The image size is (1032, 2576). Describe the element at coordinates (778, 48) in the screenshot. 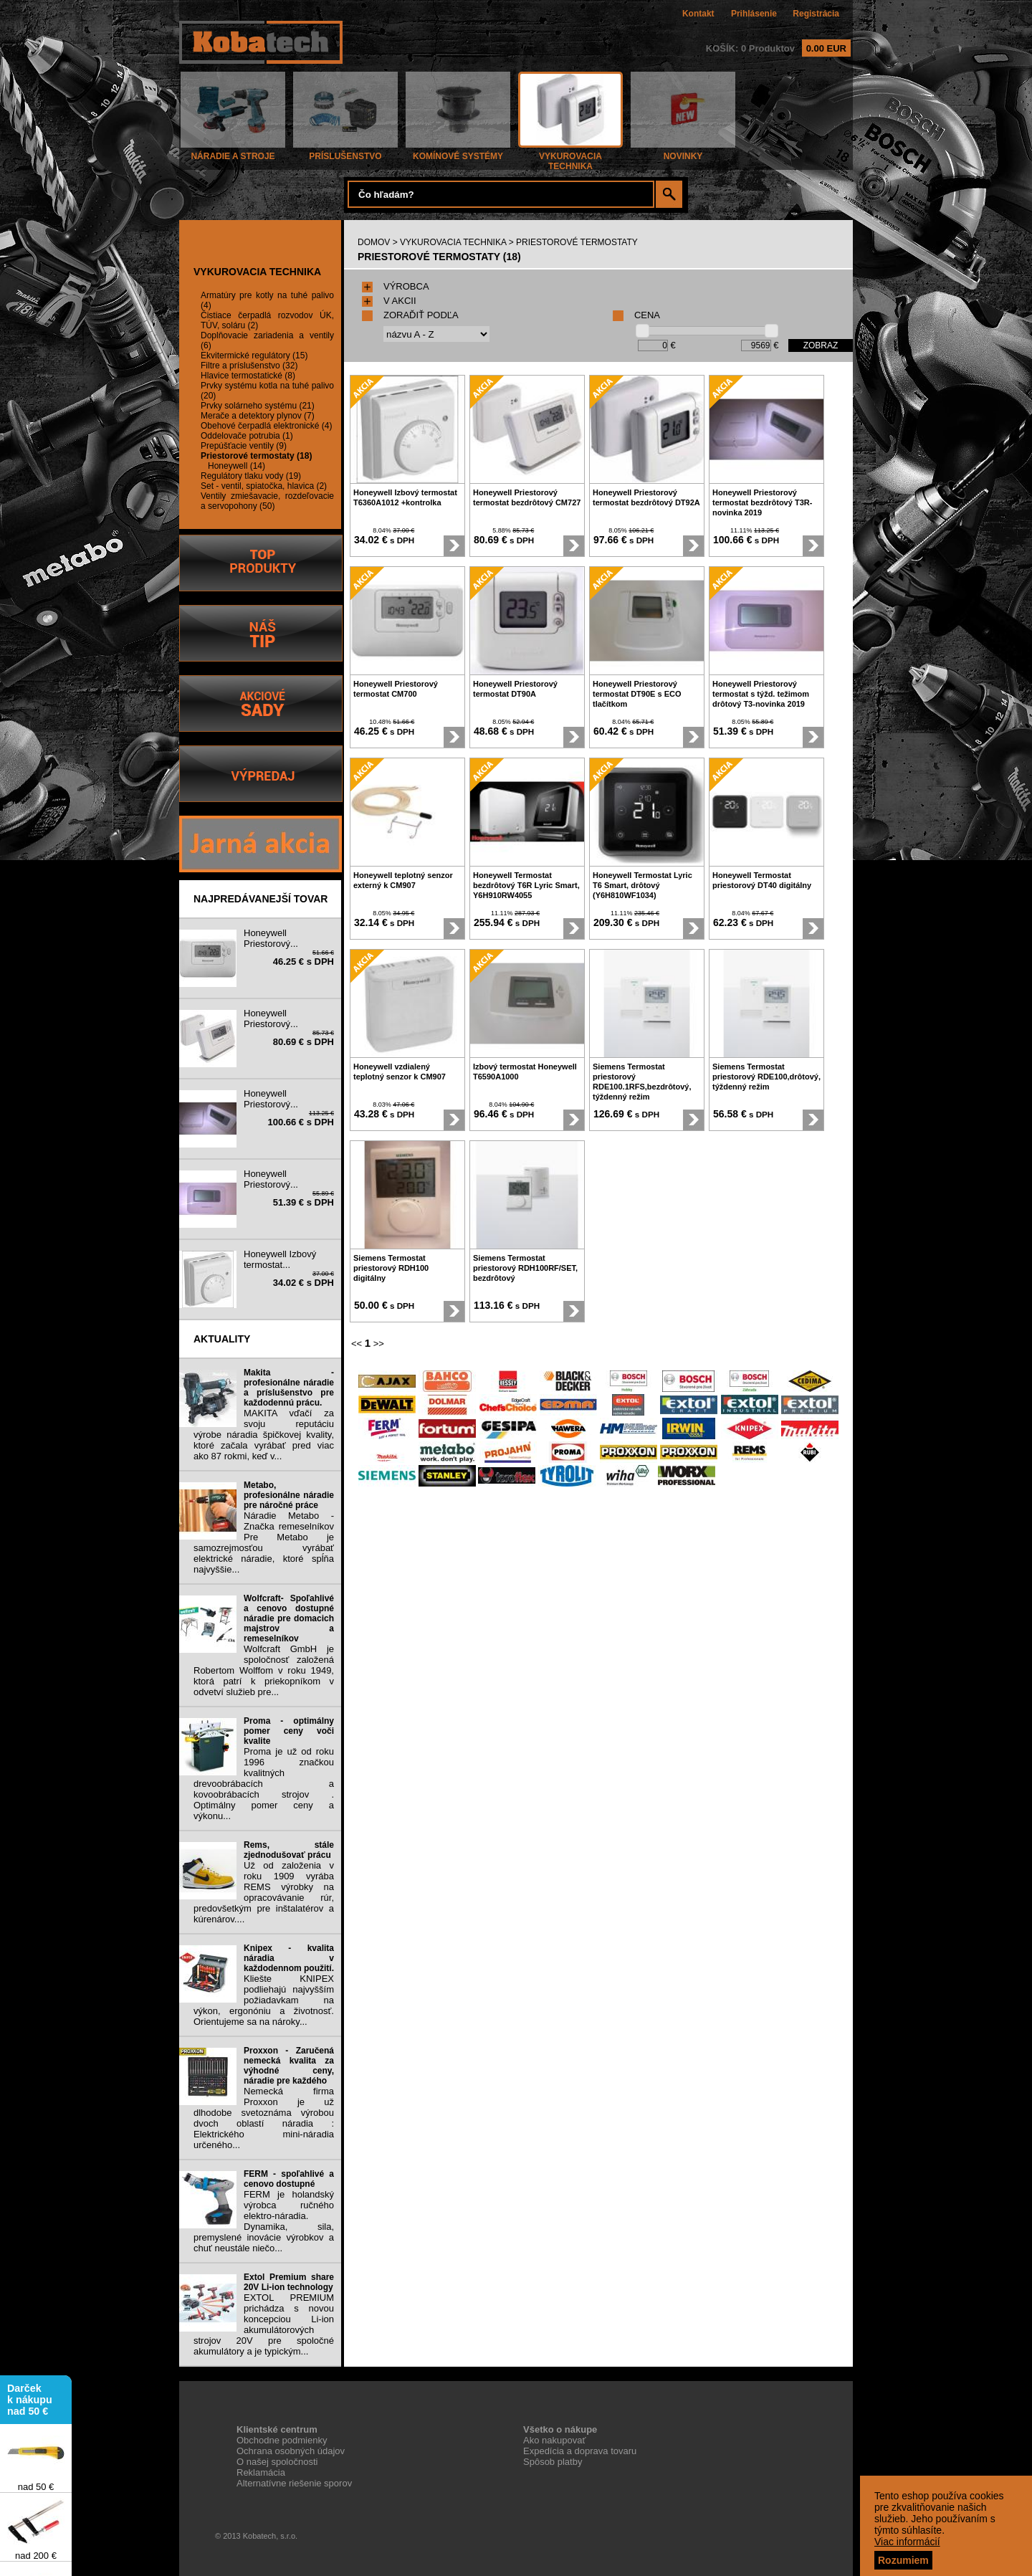

I see `KOŠÍK: 0 Produktov` at that location.